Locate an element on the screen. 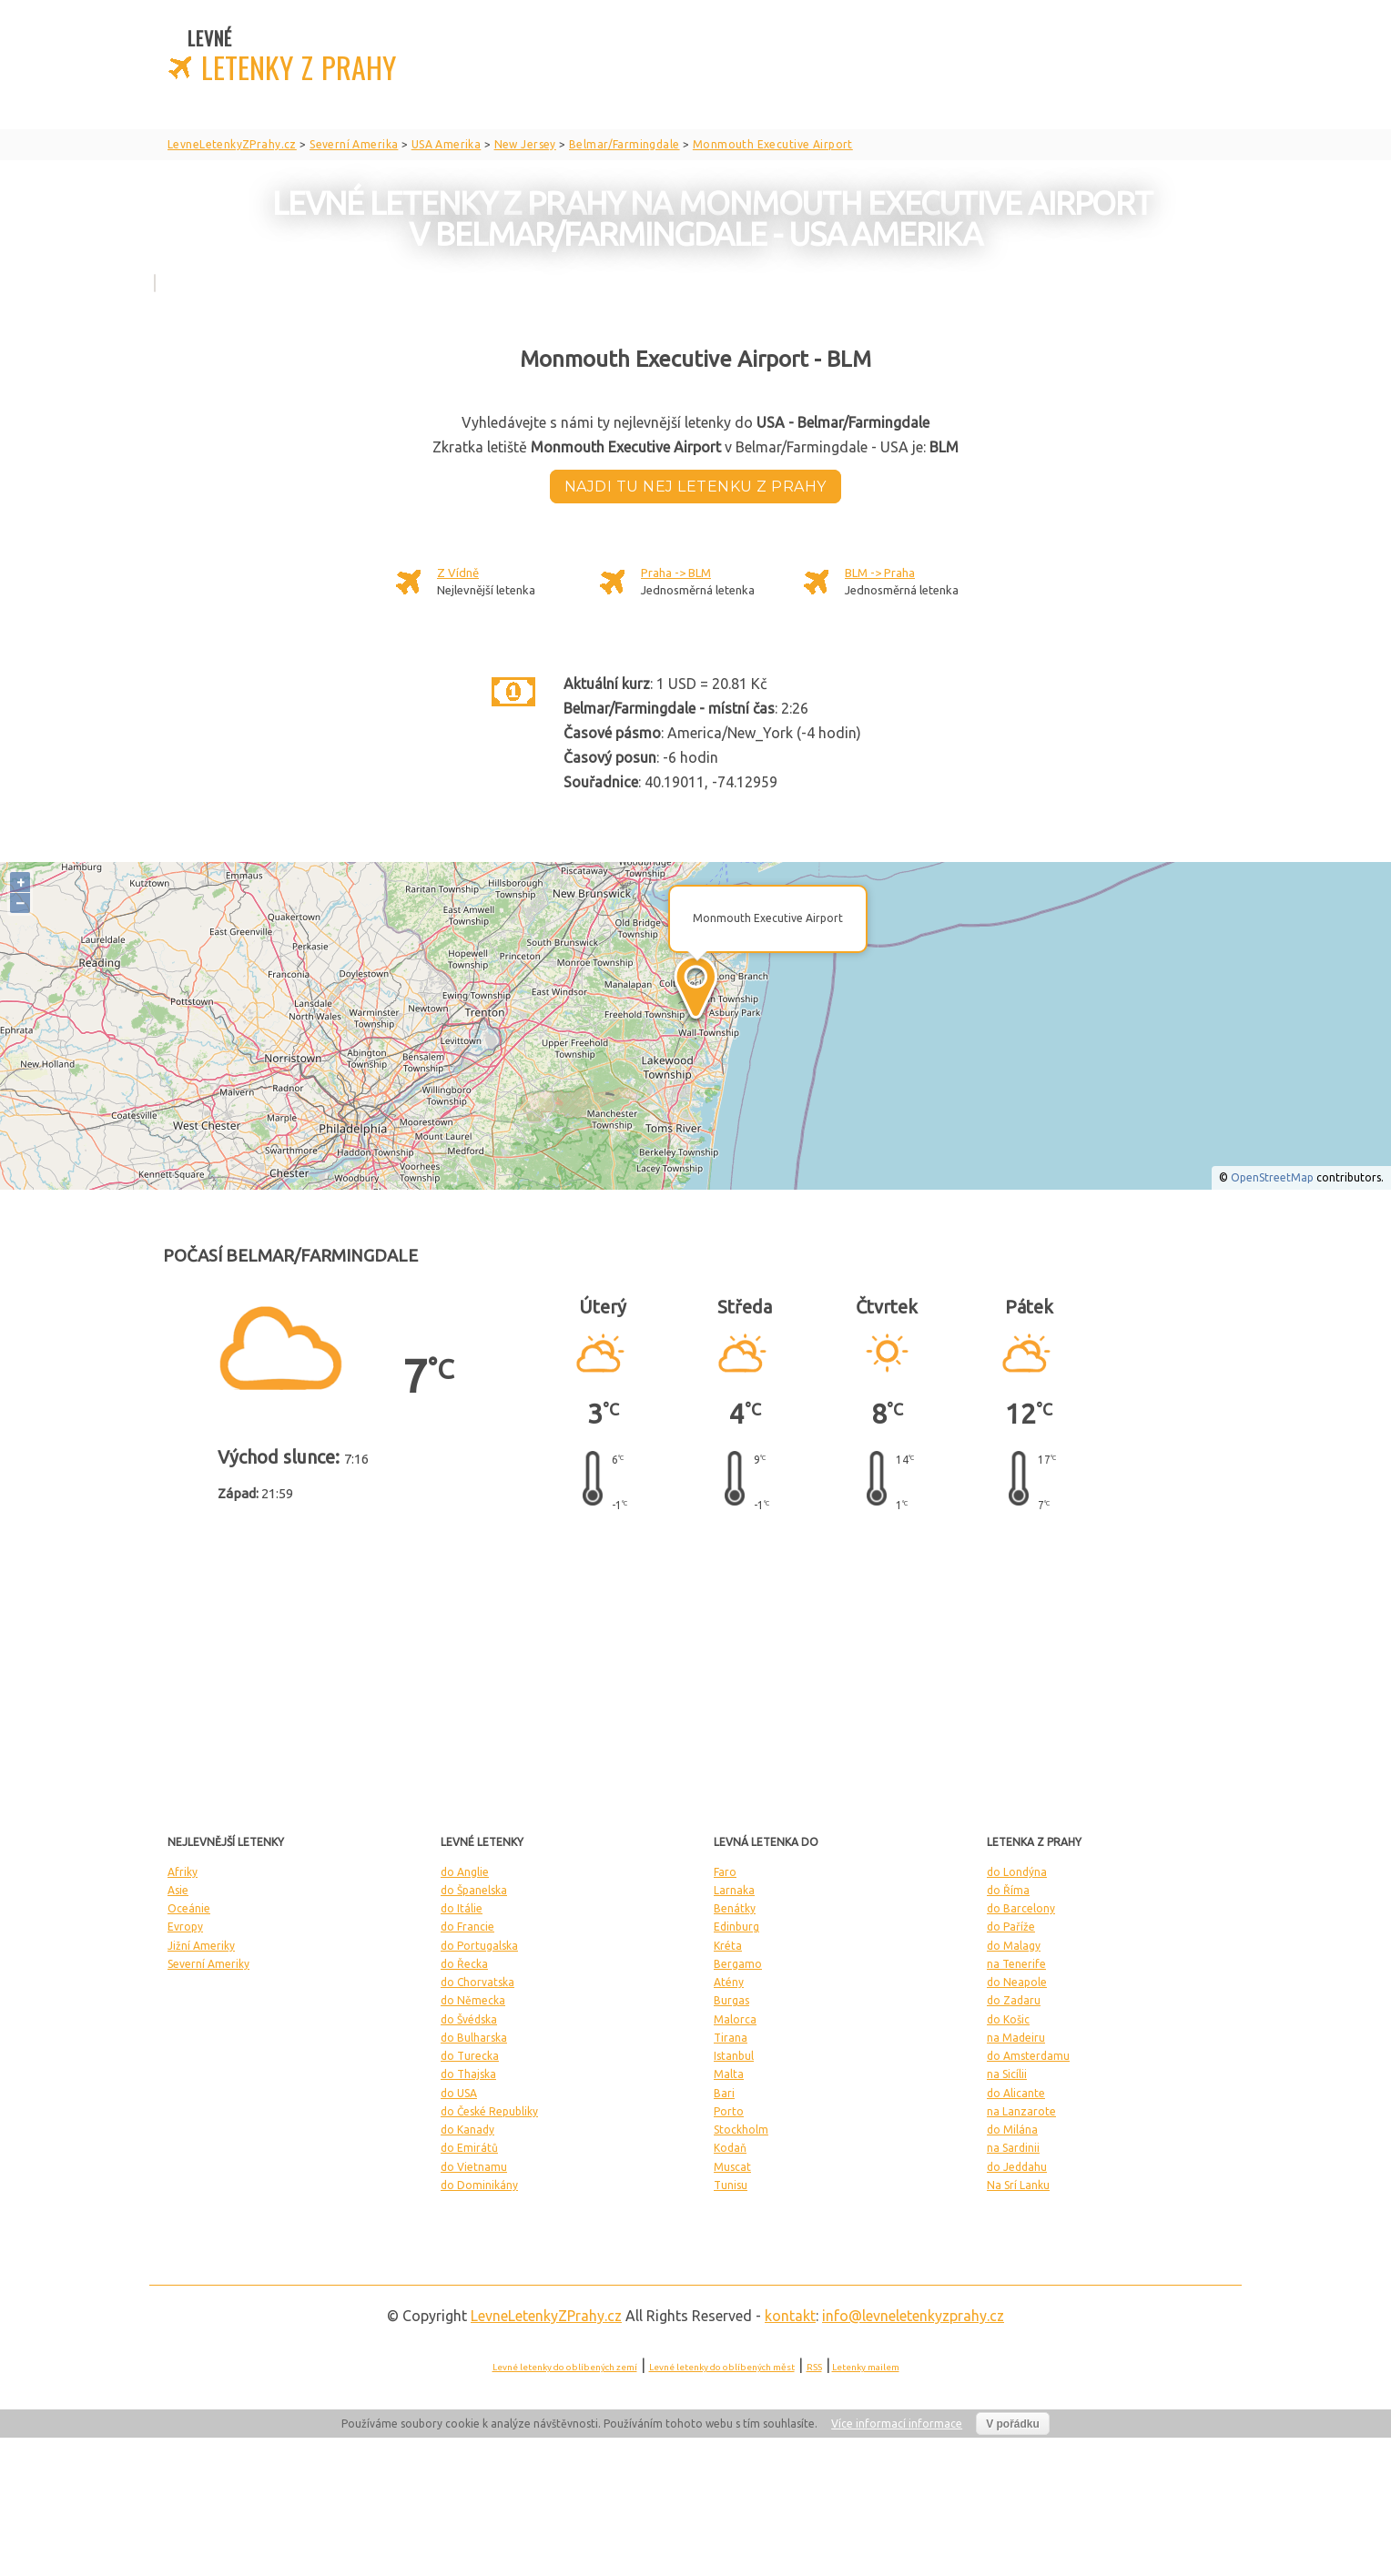 Image resolution: width=1391 pixels, height=2576 pixels. do Malagy is located at coordinates (1014, 1946).